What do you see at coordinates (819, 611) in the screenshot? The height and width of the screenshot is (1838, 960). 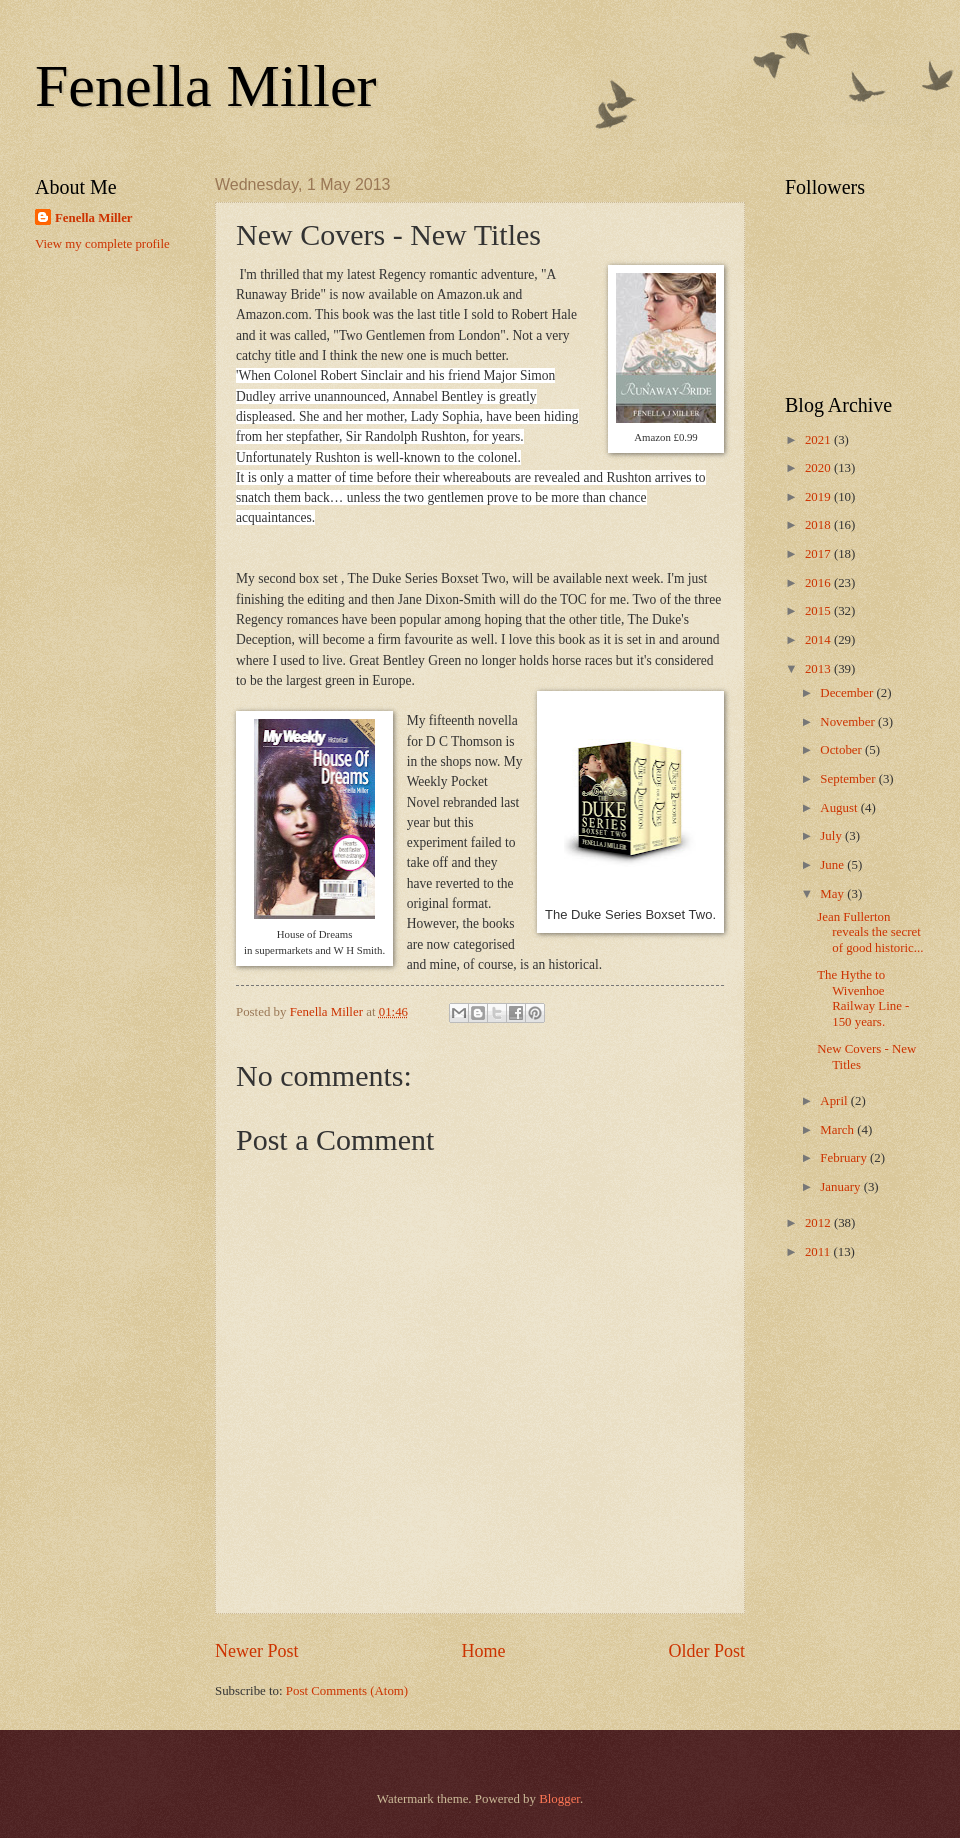 I see `2015` at bounding box center [819, 611].